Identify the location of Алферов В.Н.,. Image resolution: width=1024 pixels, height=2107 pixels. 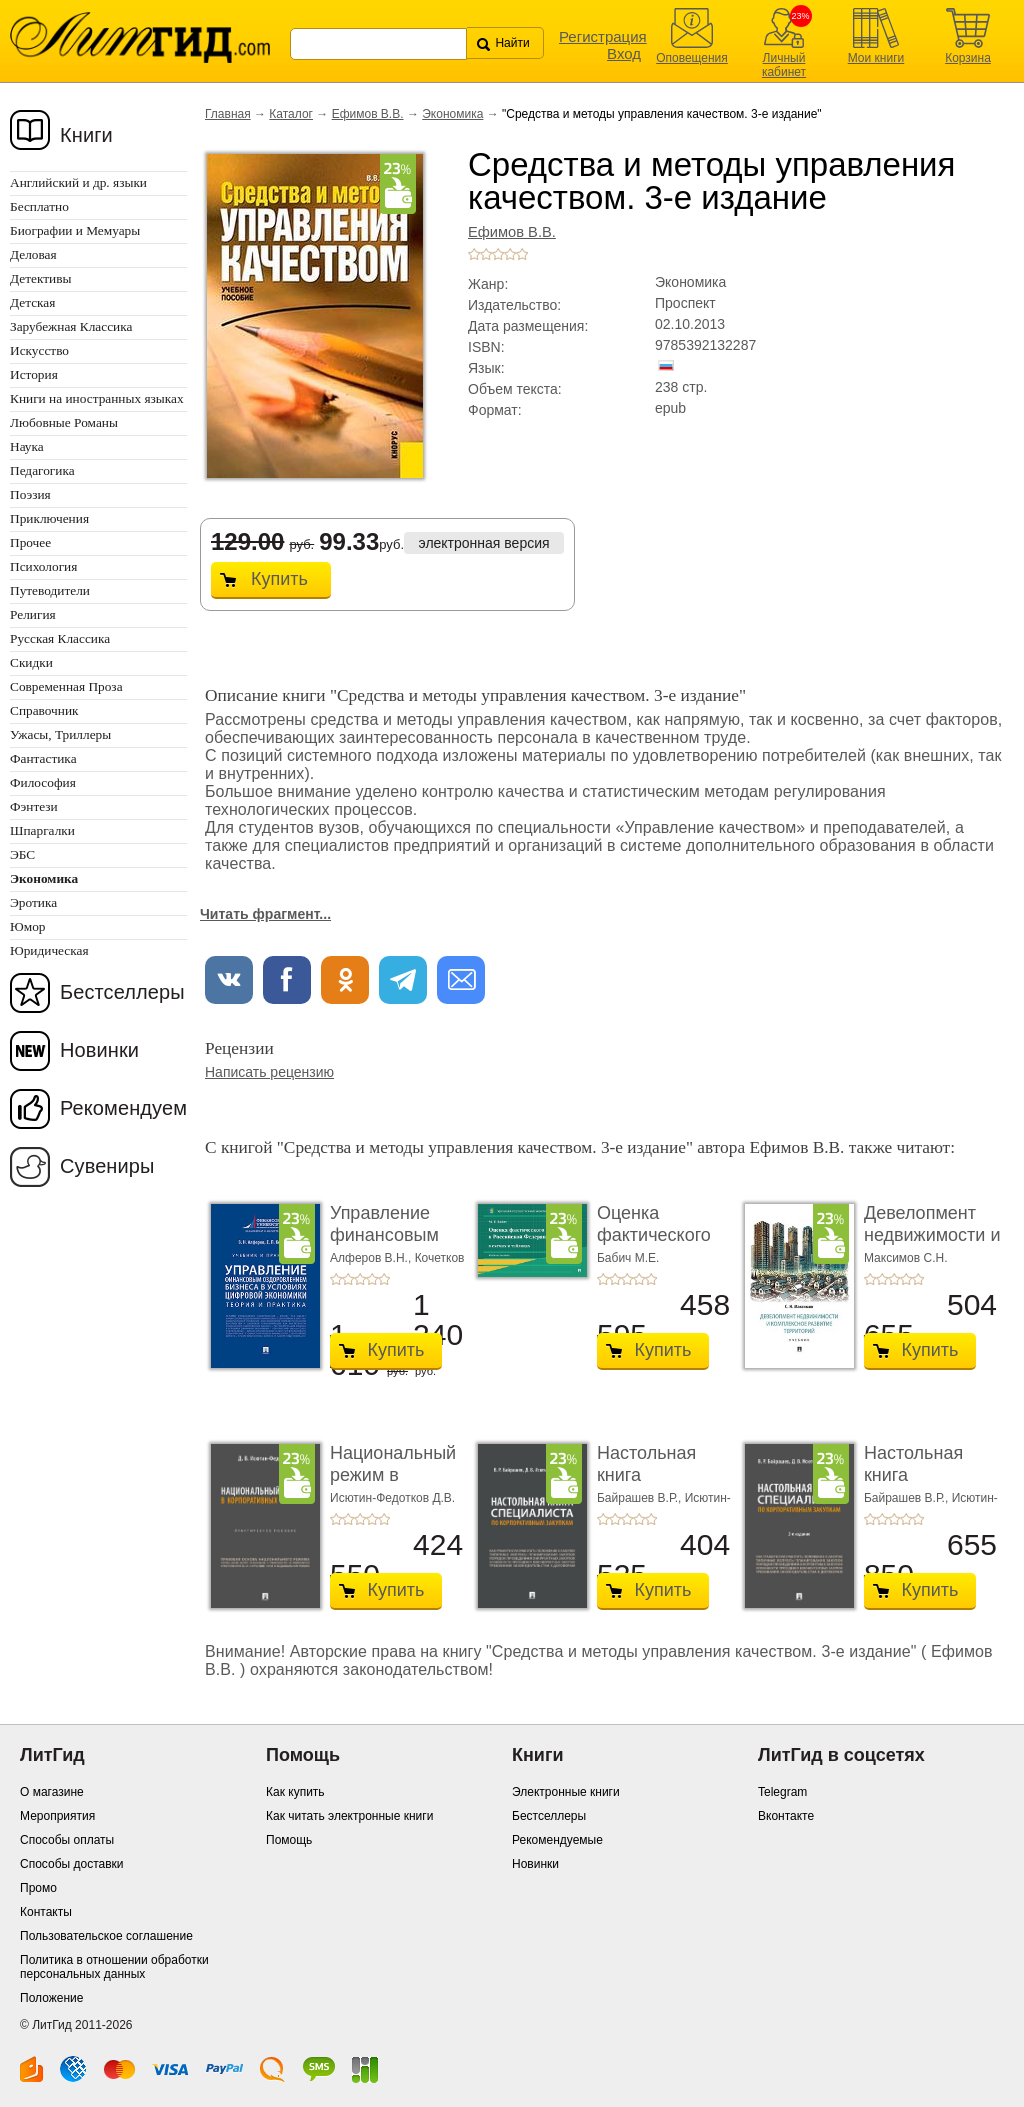
(372, 1258).